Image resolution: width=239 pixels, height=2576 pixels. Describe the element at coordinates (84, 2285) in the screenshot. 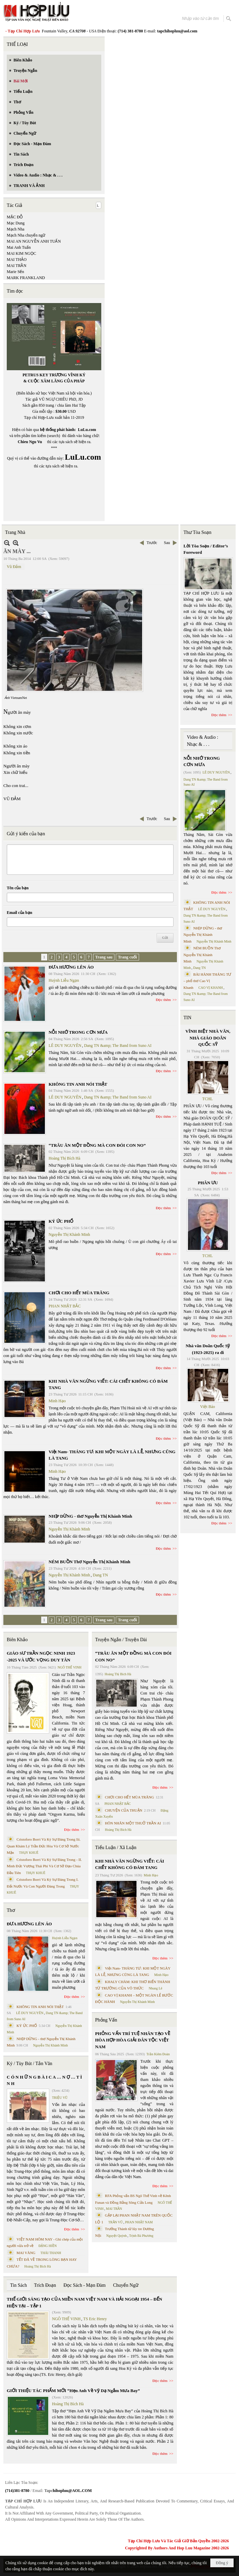

I see `Đọc Sách - Mạn Đàm` at that location.